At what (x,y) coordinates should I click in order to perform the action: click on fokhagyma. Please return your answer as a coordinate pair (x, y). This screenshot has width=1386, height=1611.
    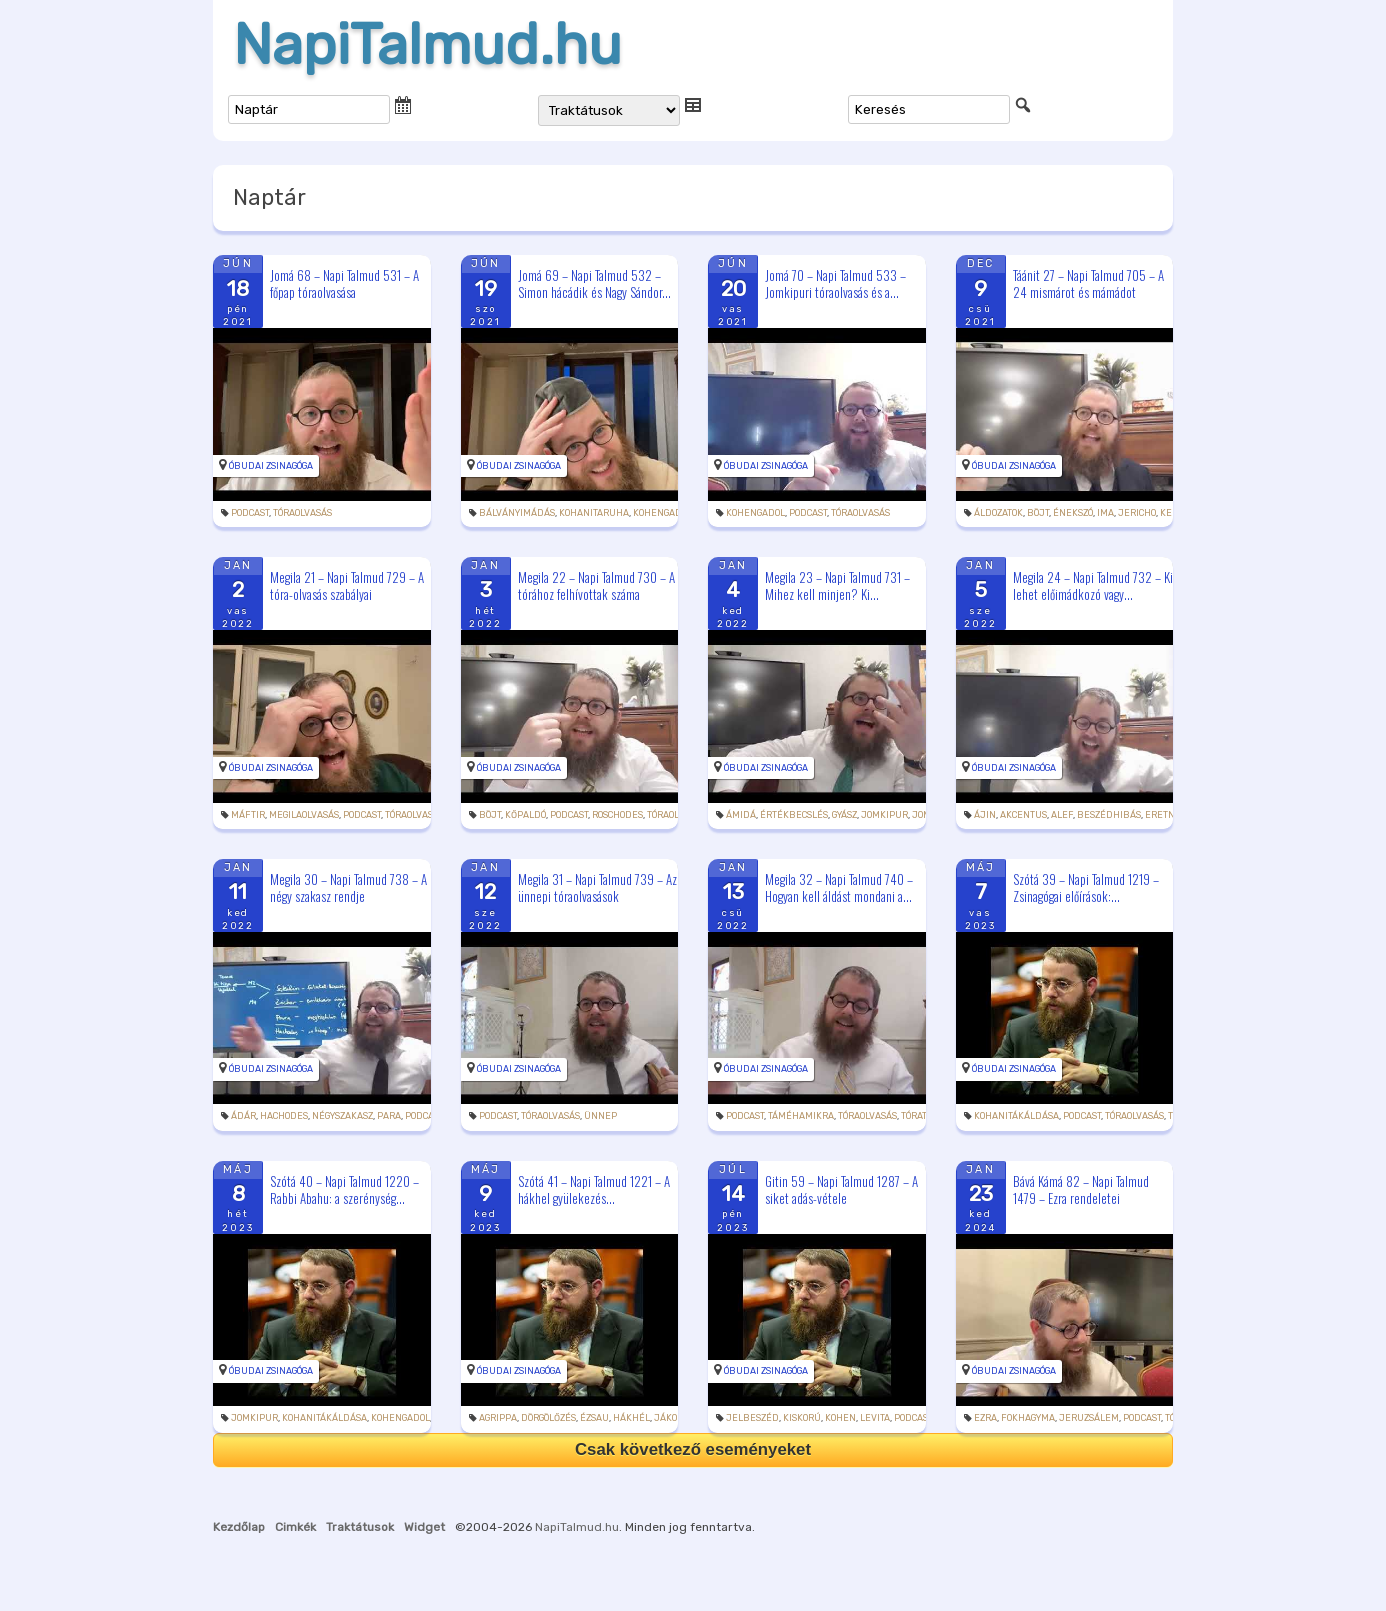
    Looking at the image, I should click on (1028, 1418).